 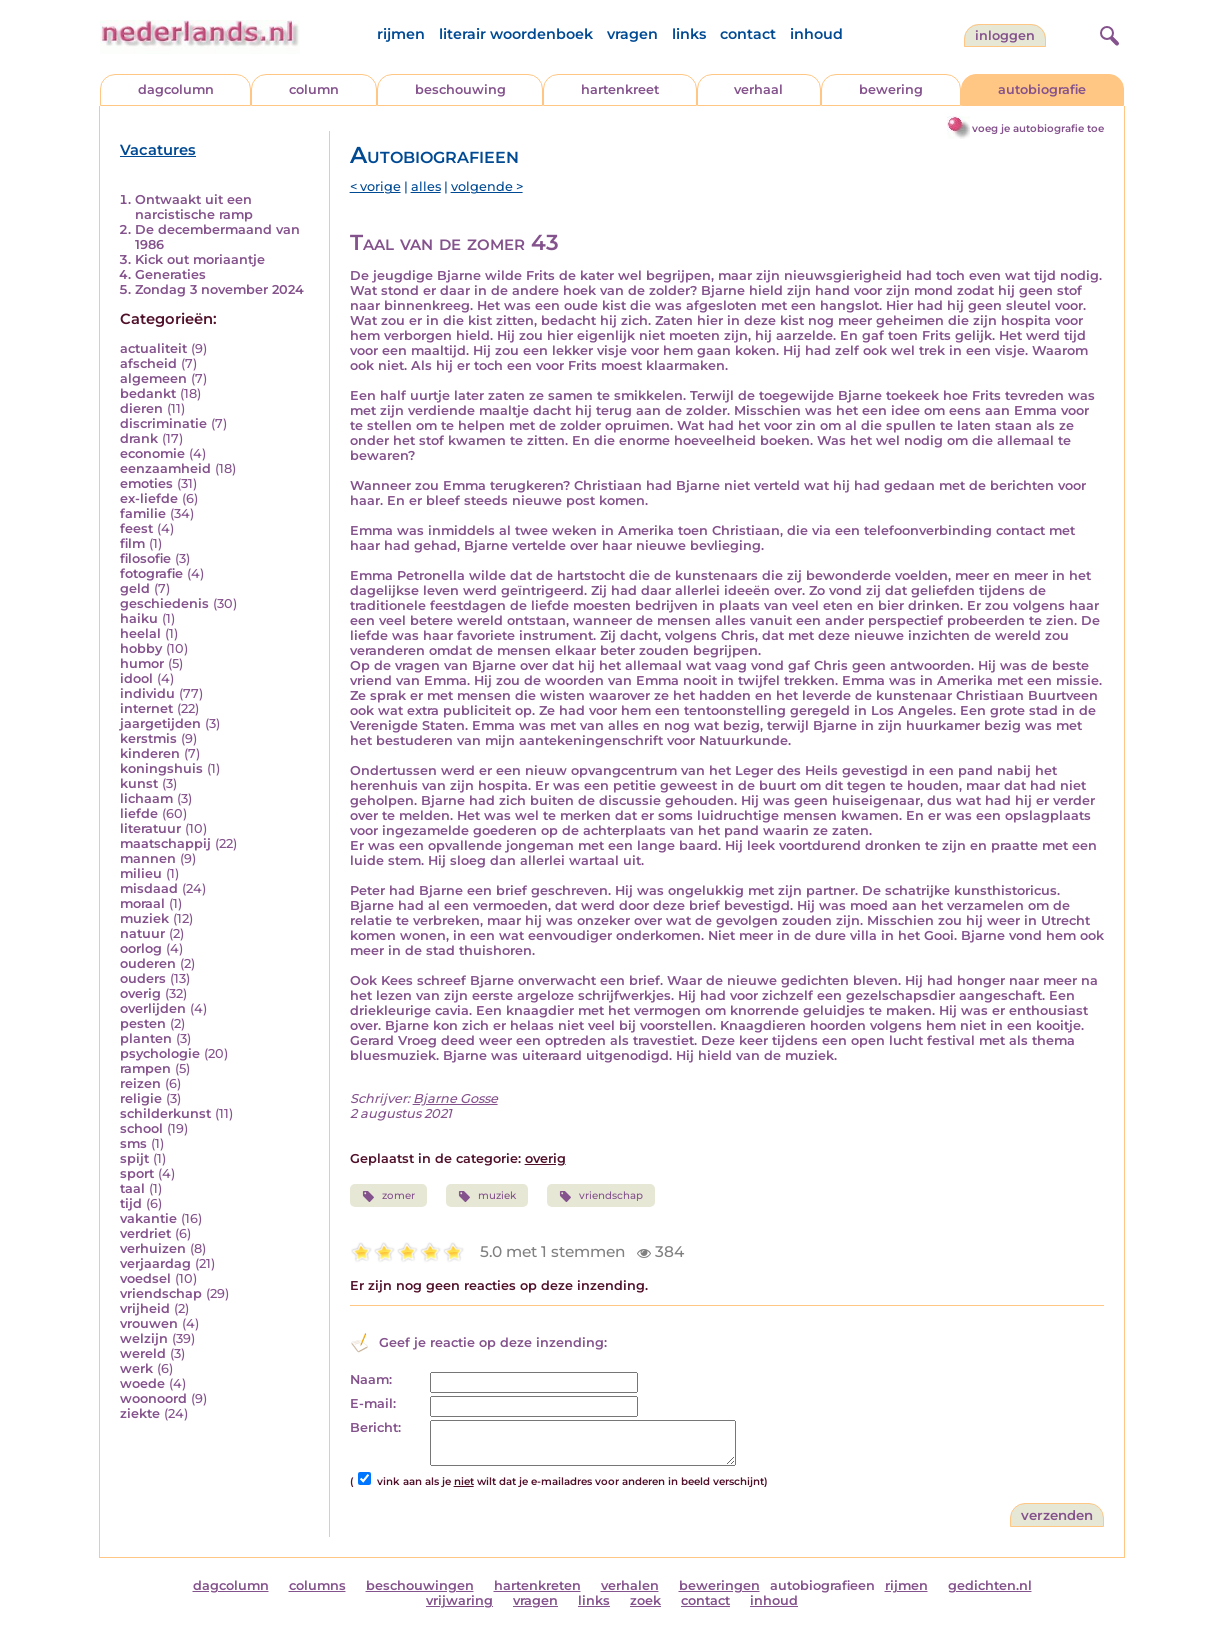 I want to click on ouders, so click(x=143, y=978).